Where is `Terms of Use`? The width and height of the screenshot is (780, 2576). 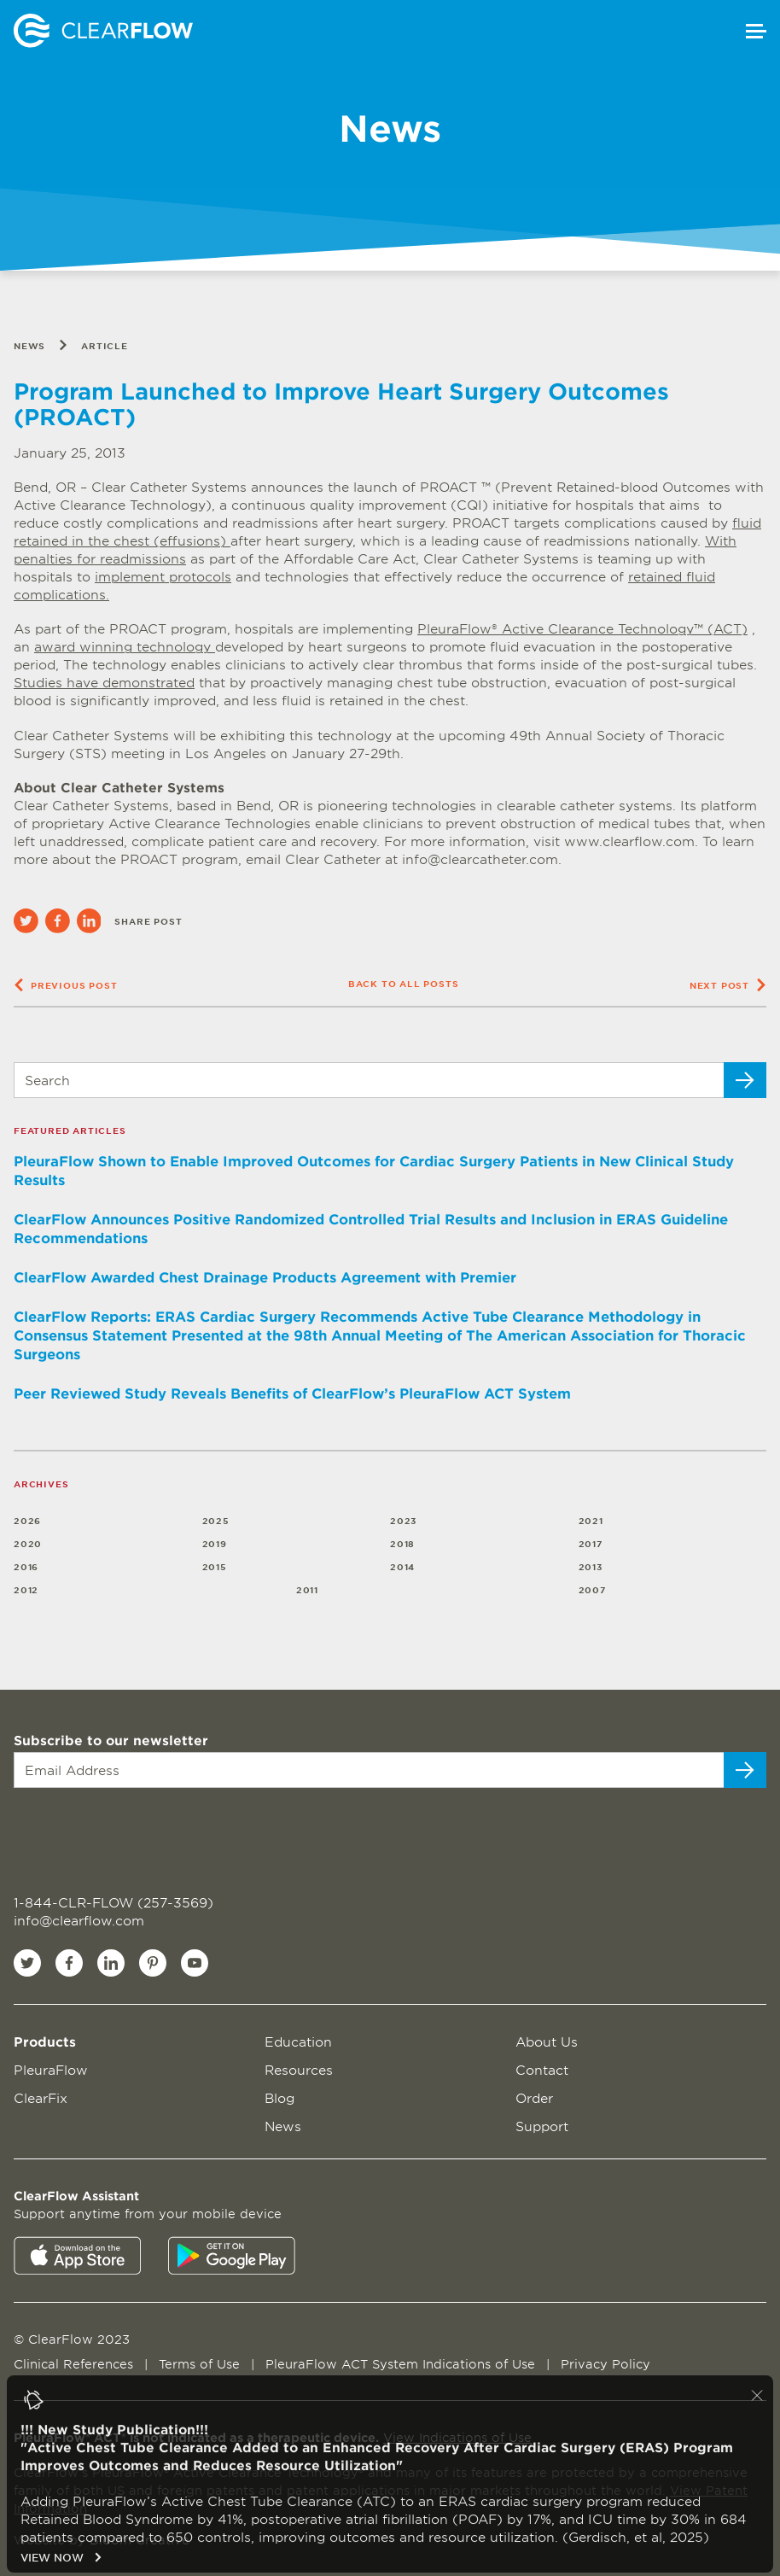
Terms of Use is located at coordinates (201, 2364).